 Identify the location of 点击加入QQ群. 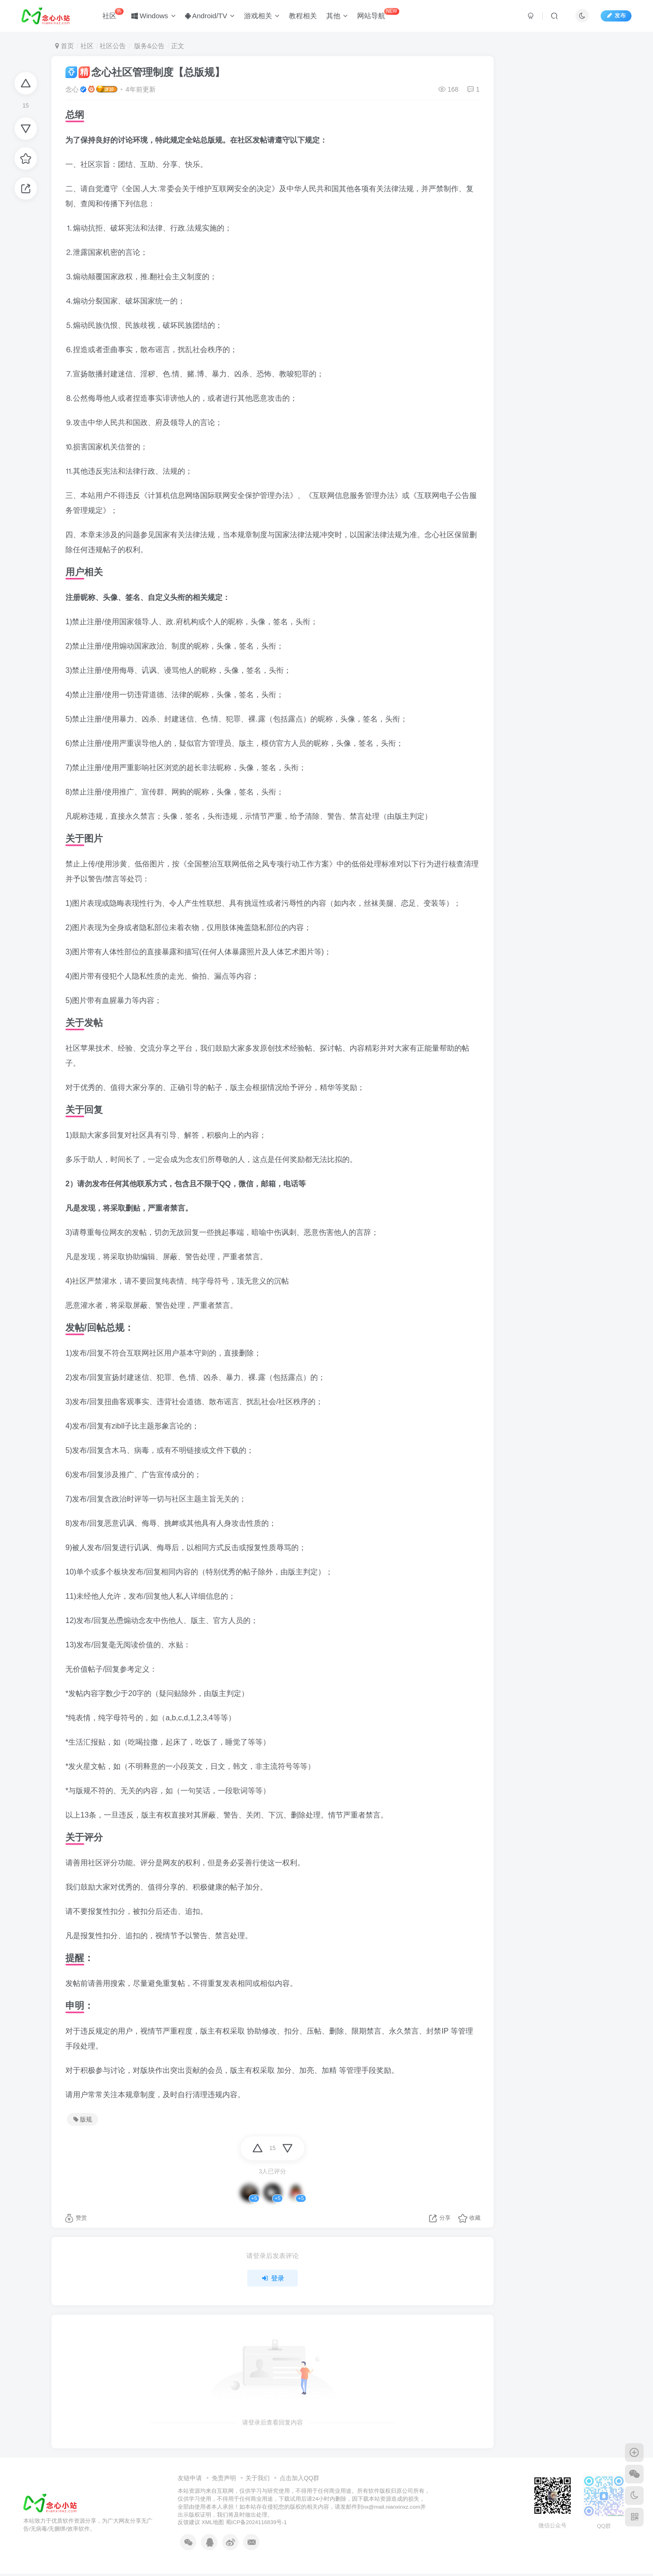
(299, 2478).